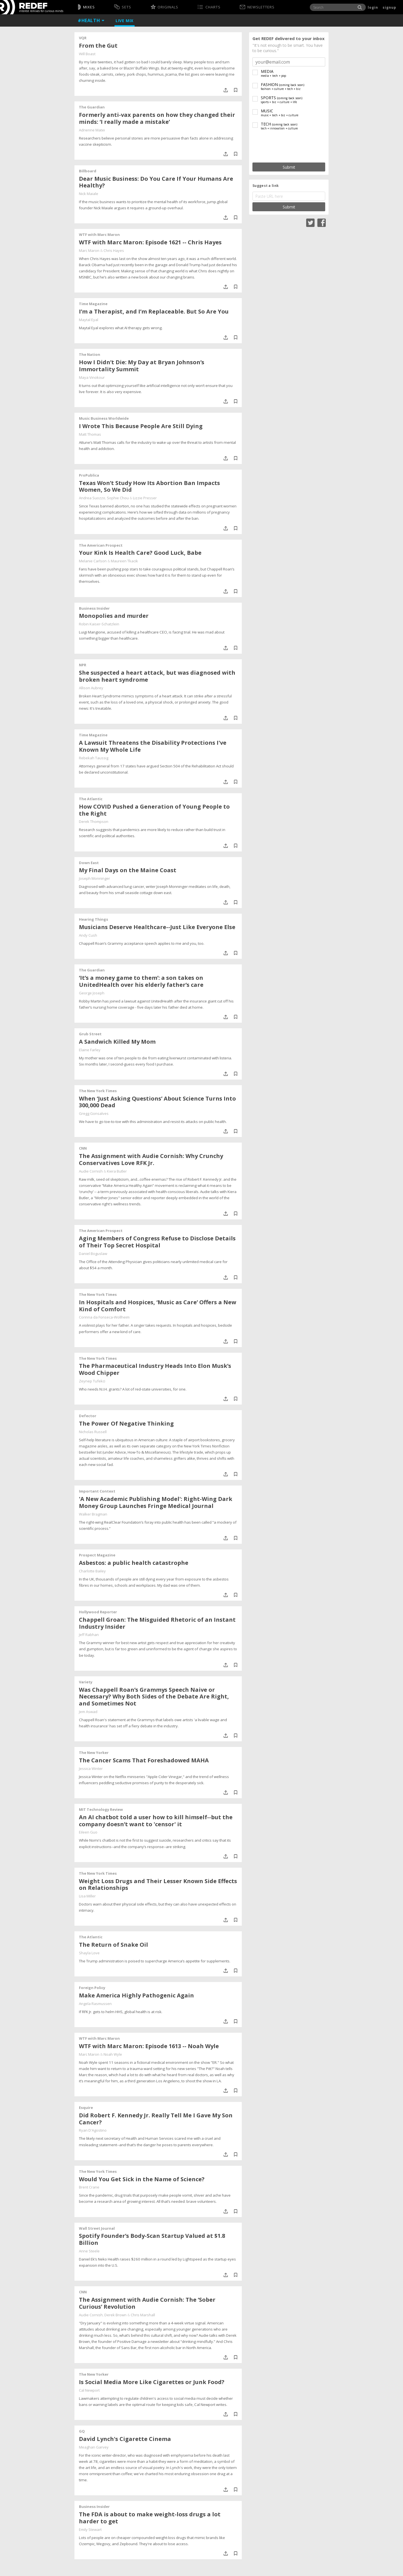  I want to click on I’m a Therapist, and I’m Replaceable. But So Are You, so click(154, 311).